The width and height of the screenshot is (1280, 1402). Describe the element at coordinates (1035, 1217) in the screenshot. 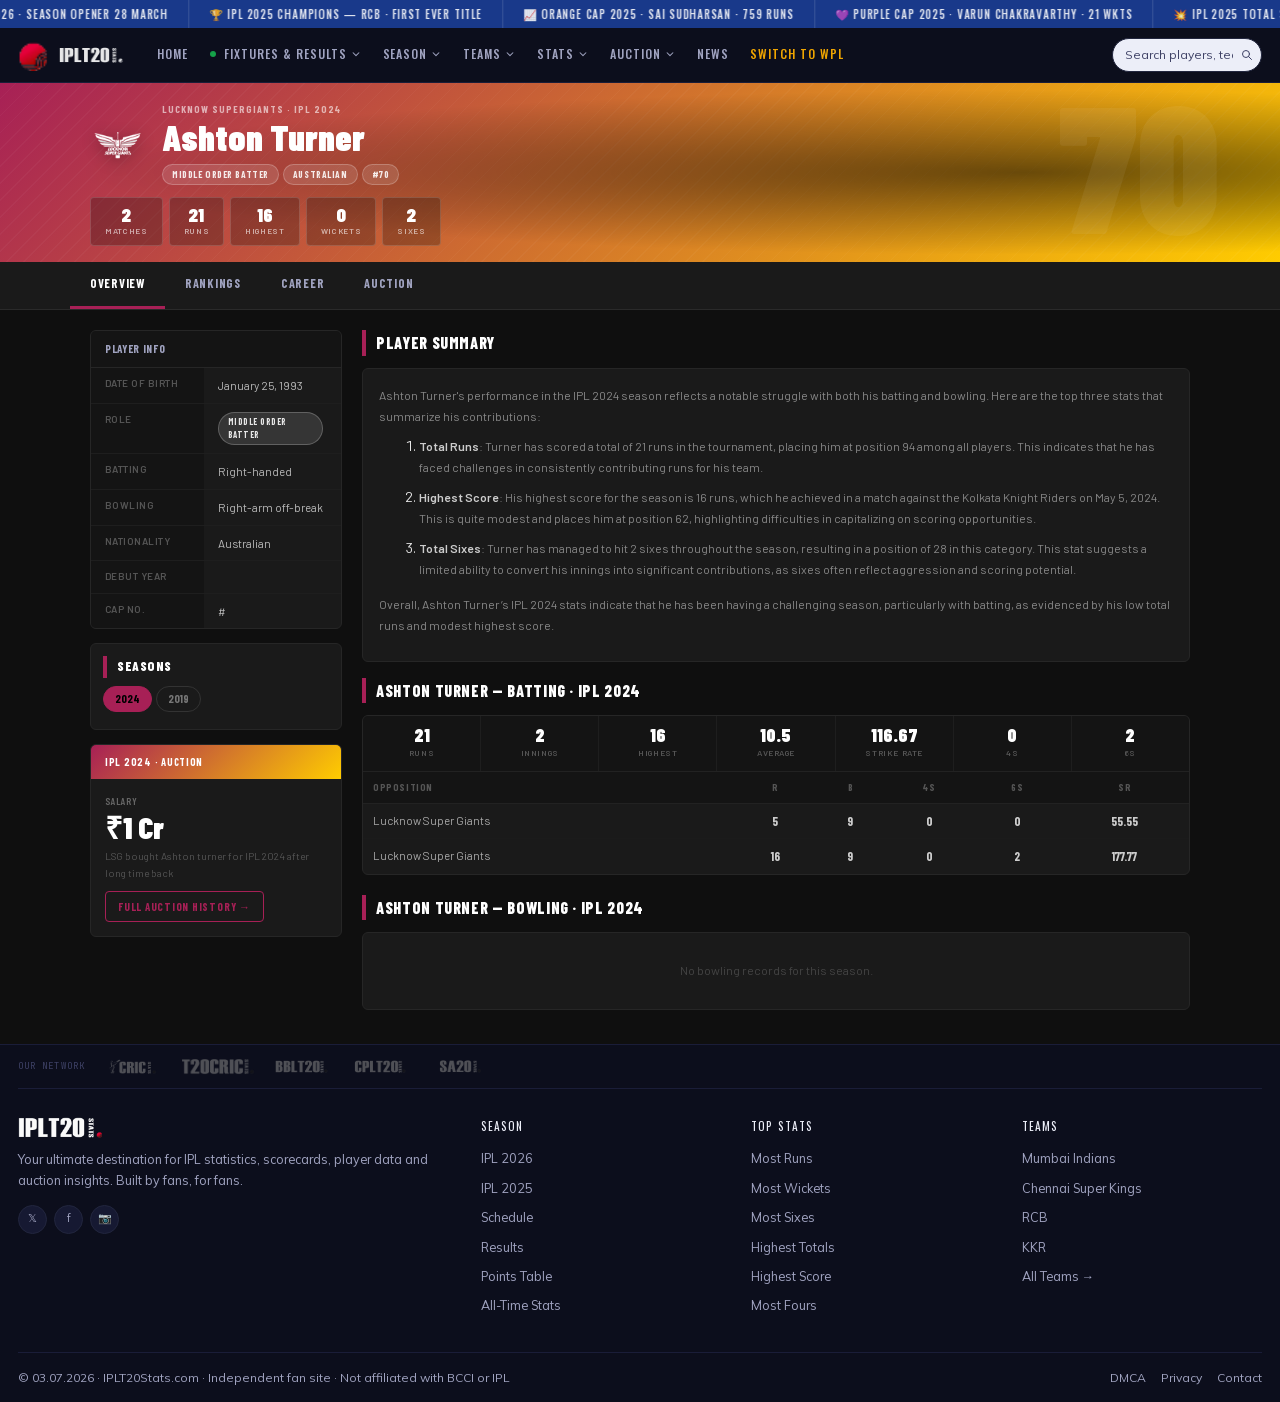

I see `RCB` at that location.